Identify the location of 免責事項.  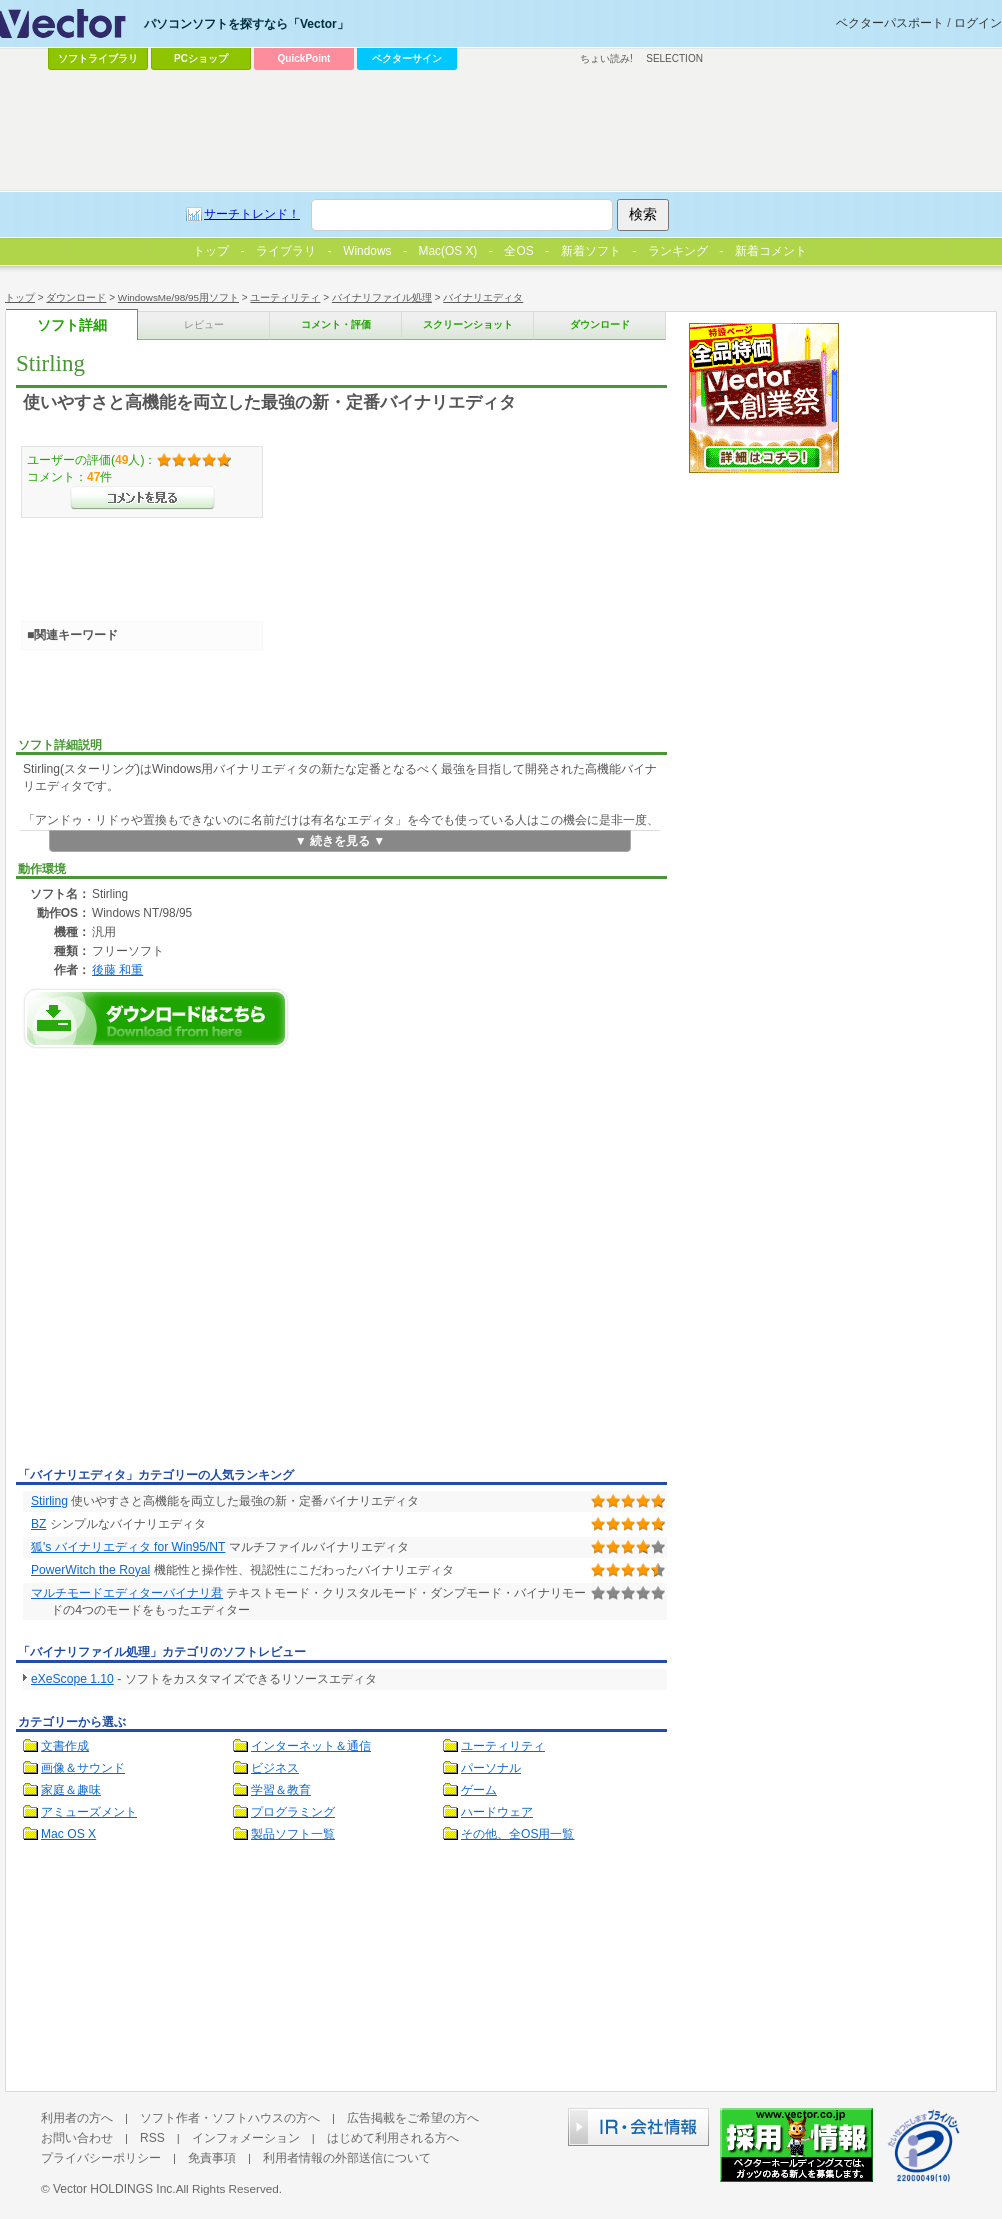
(212, 2158).